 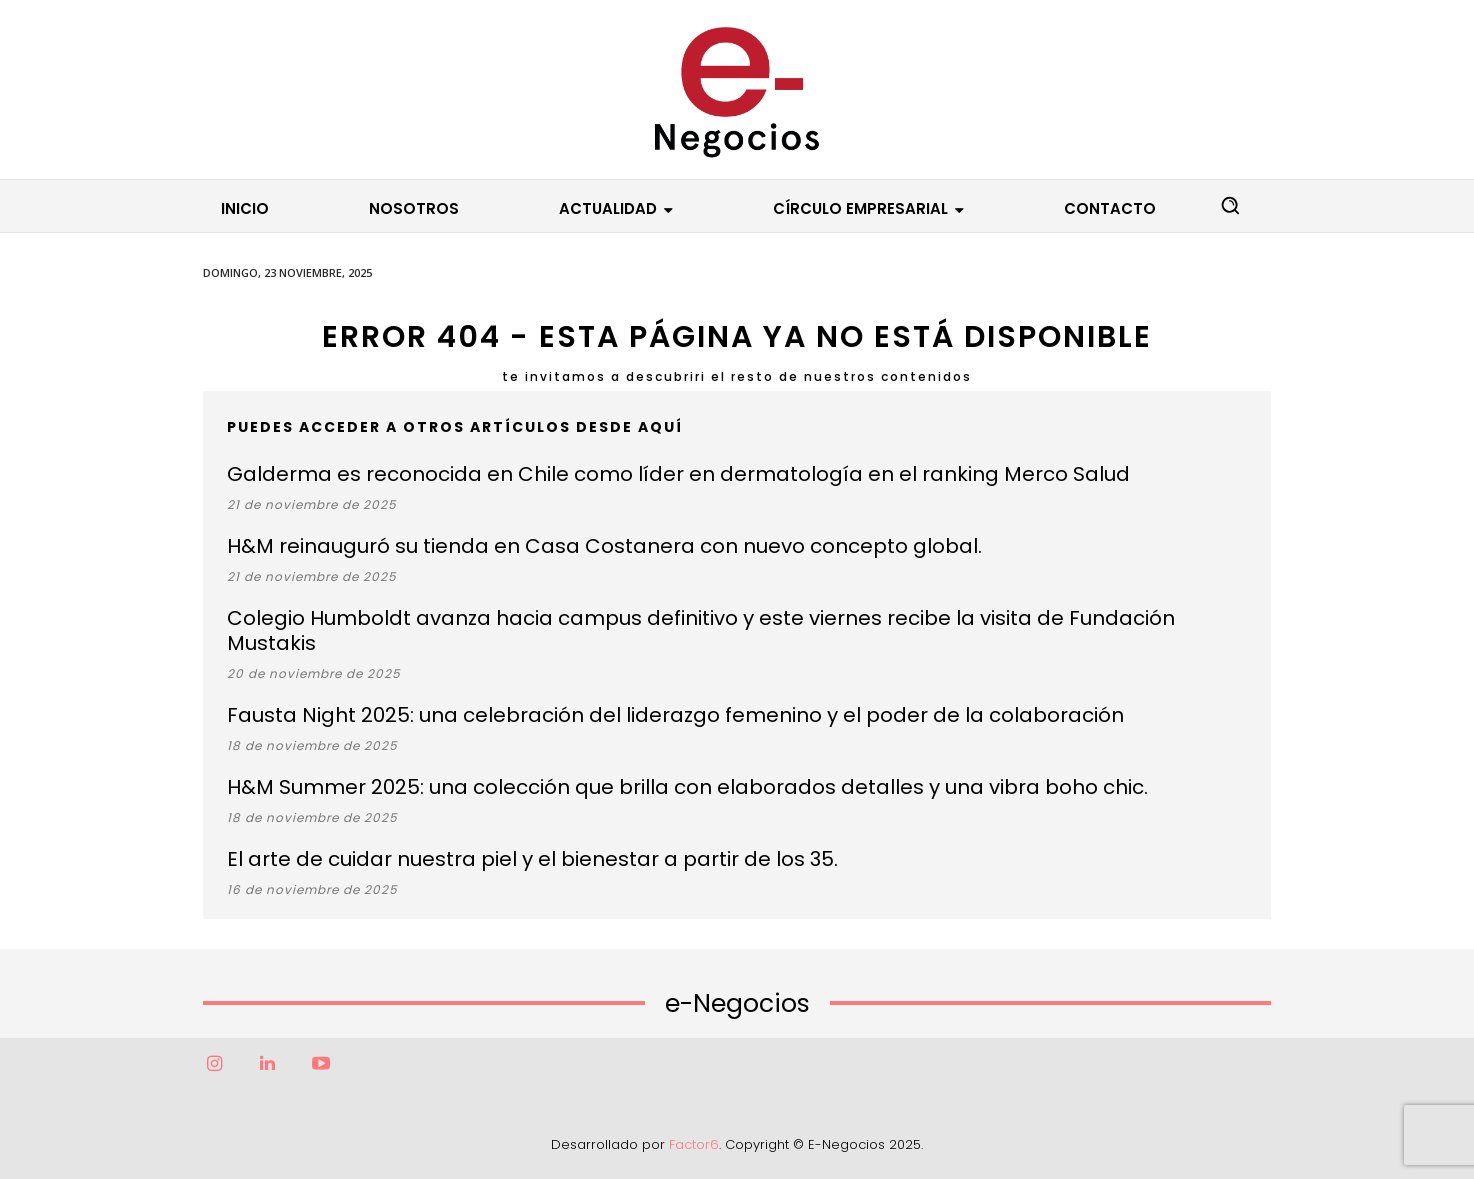 I want to click on Galderma es reconocida en Chile como líder en dermatología en el ranking Merco Salud, so click(x=678, y=474).